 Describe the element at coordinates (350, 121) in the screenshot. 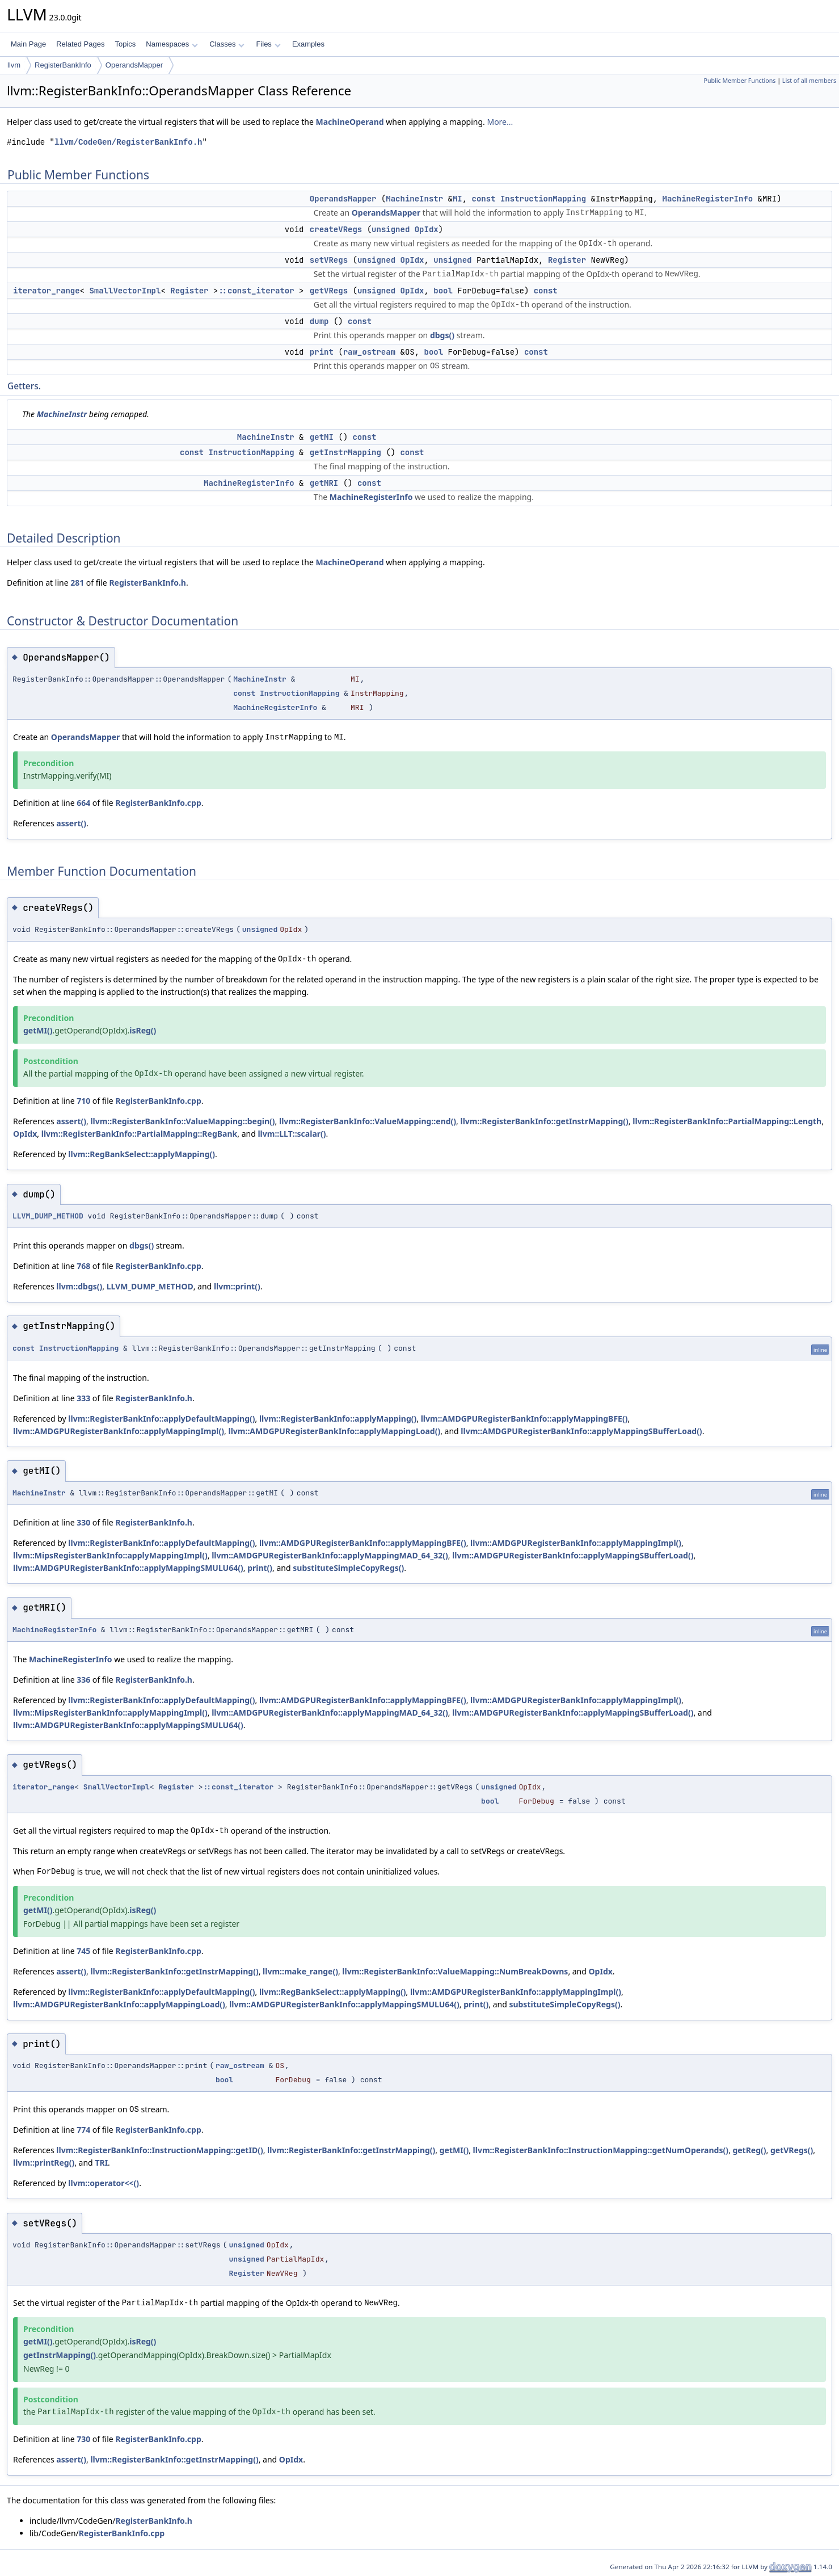

I see `MachineOperand` at that location.